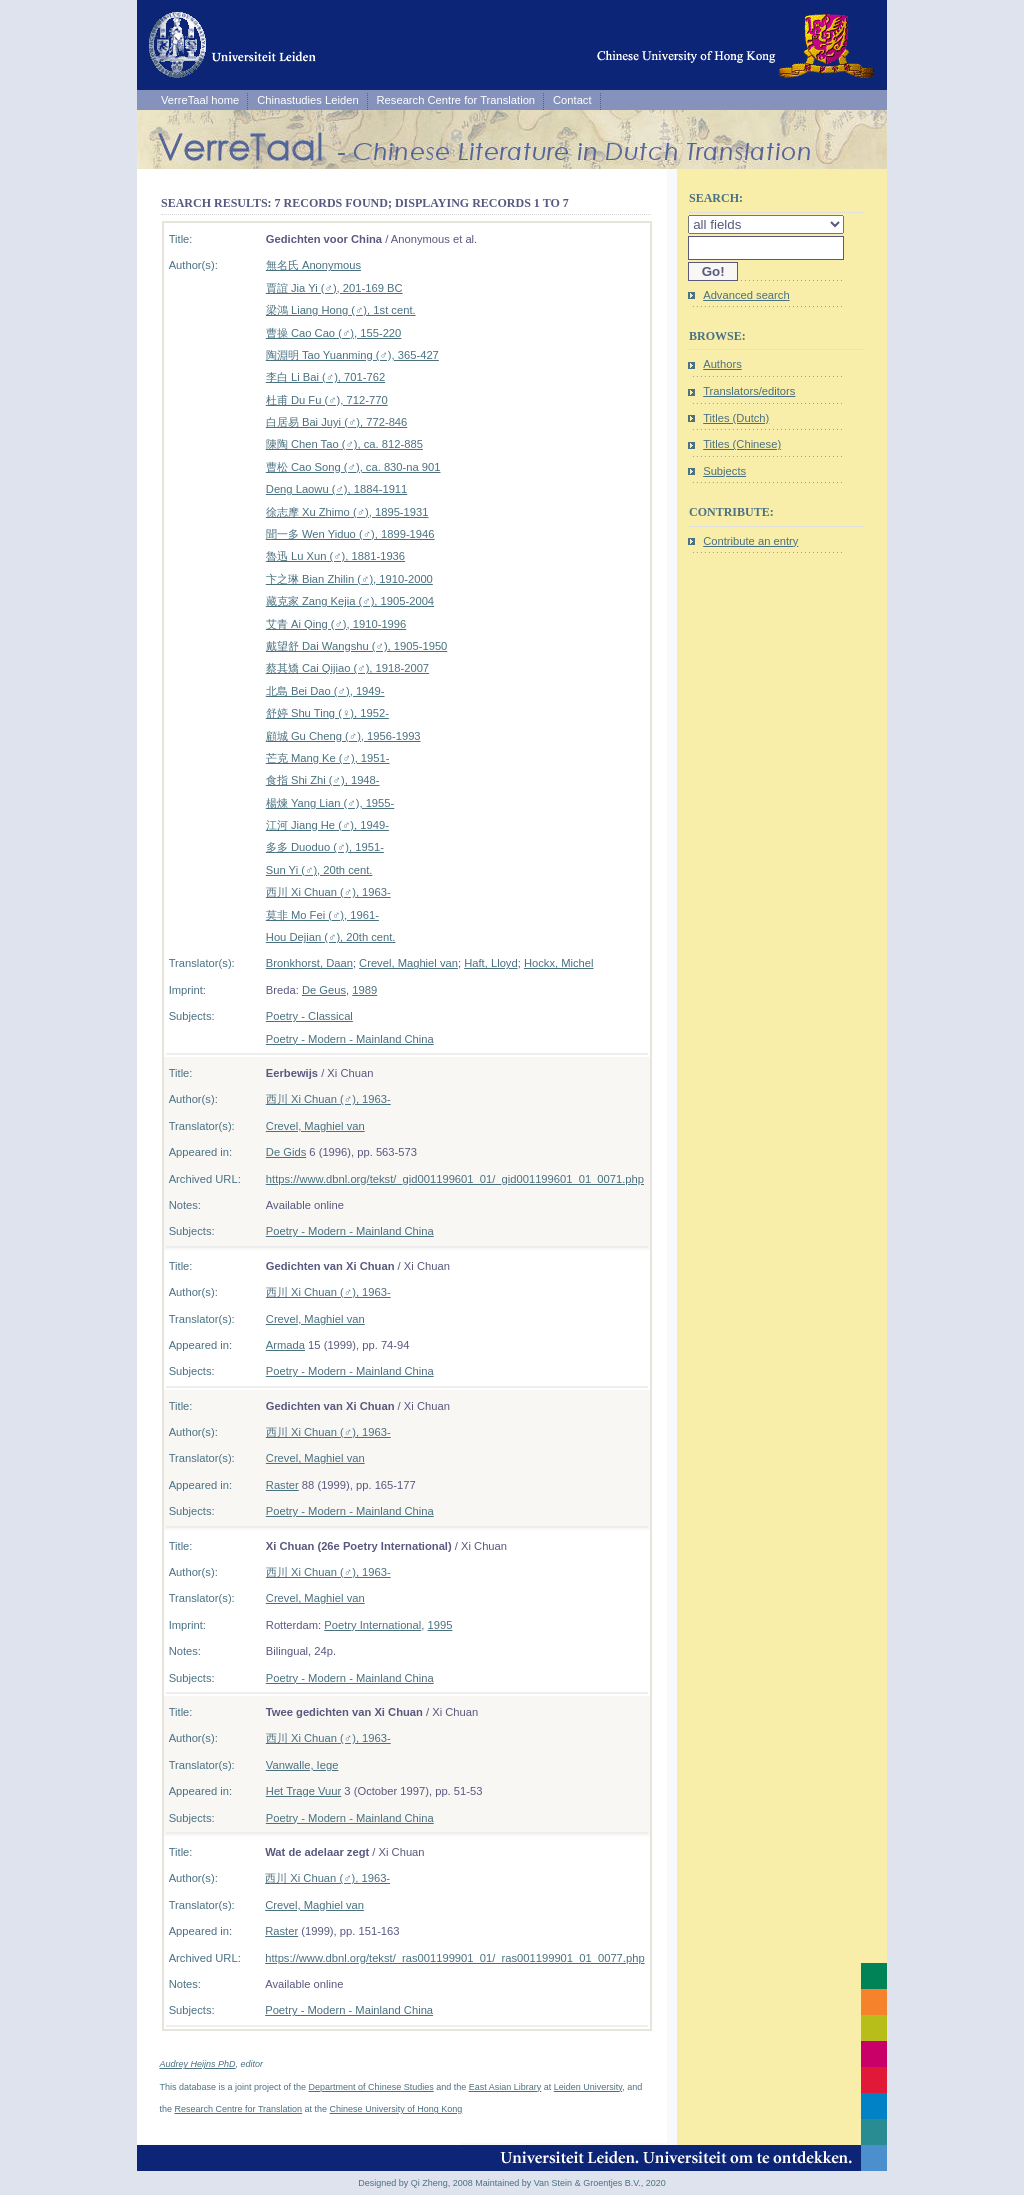 Image resolution: width=1024 pixels, height=2195 pixels. I want to click on Audrey Heijns PhD, so click(198, 2064).